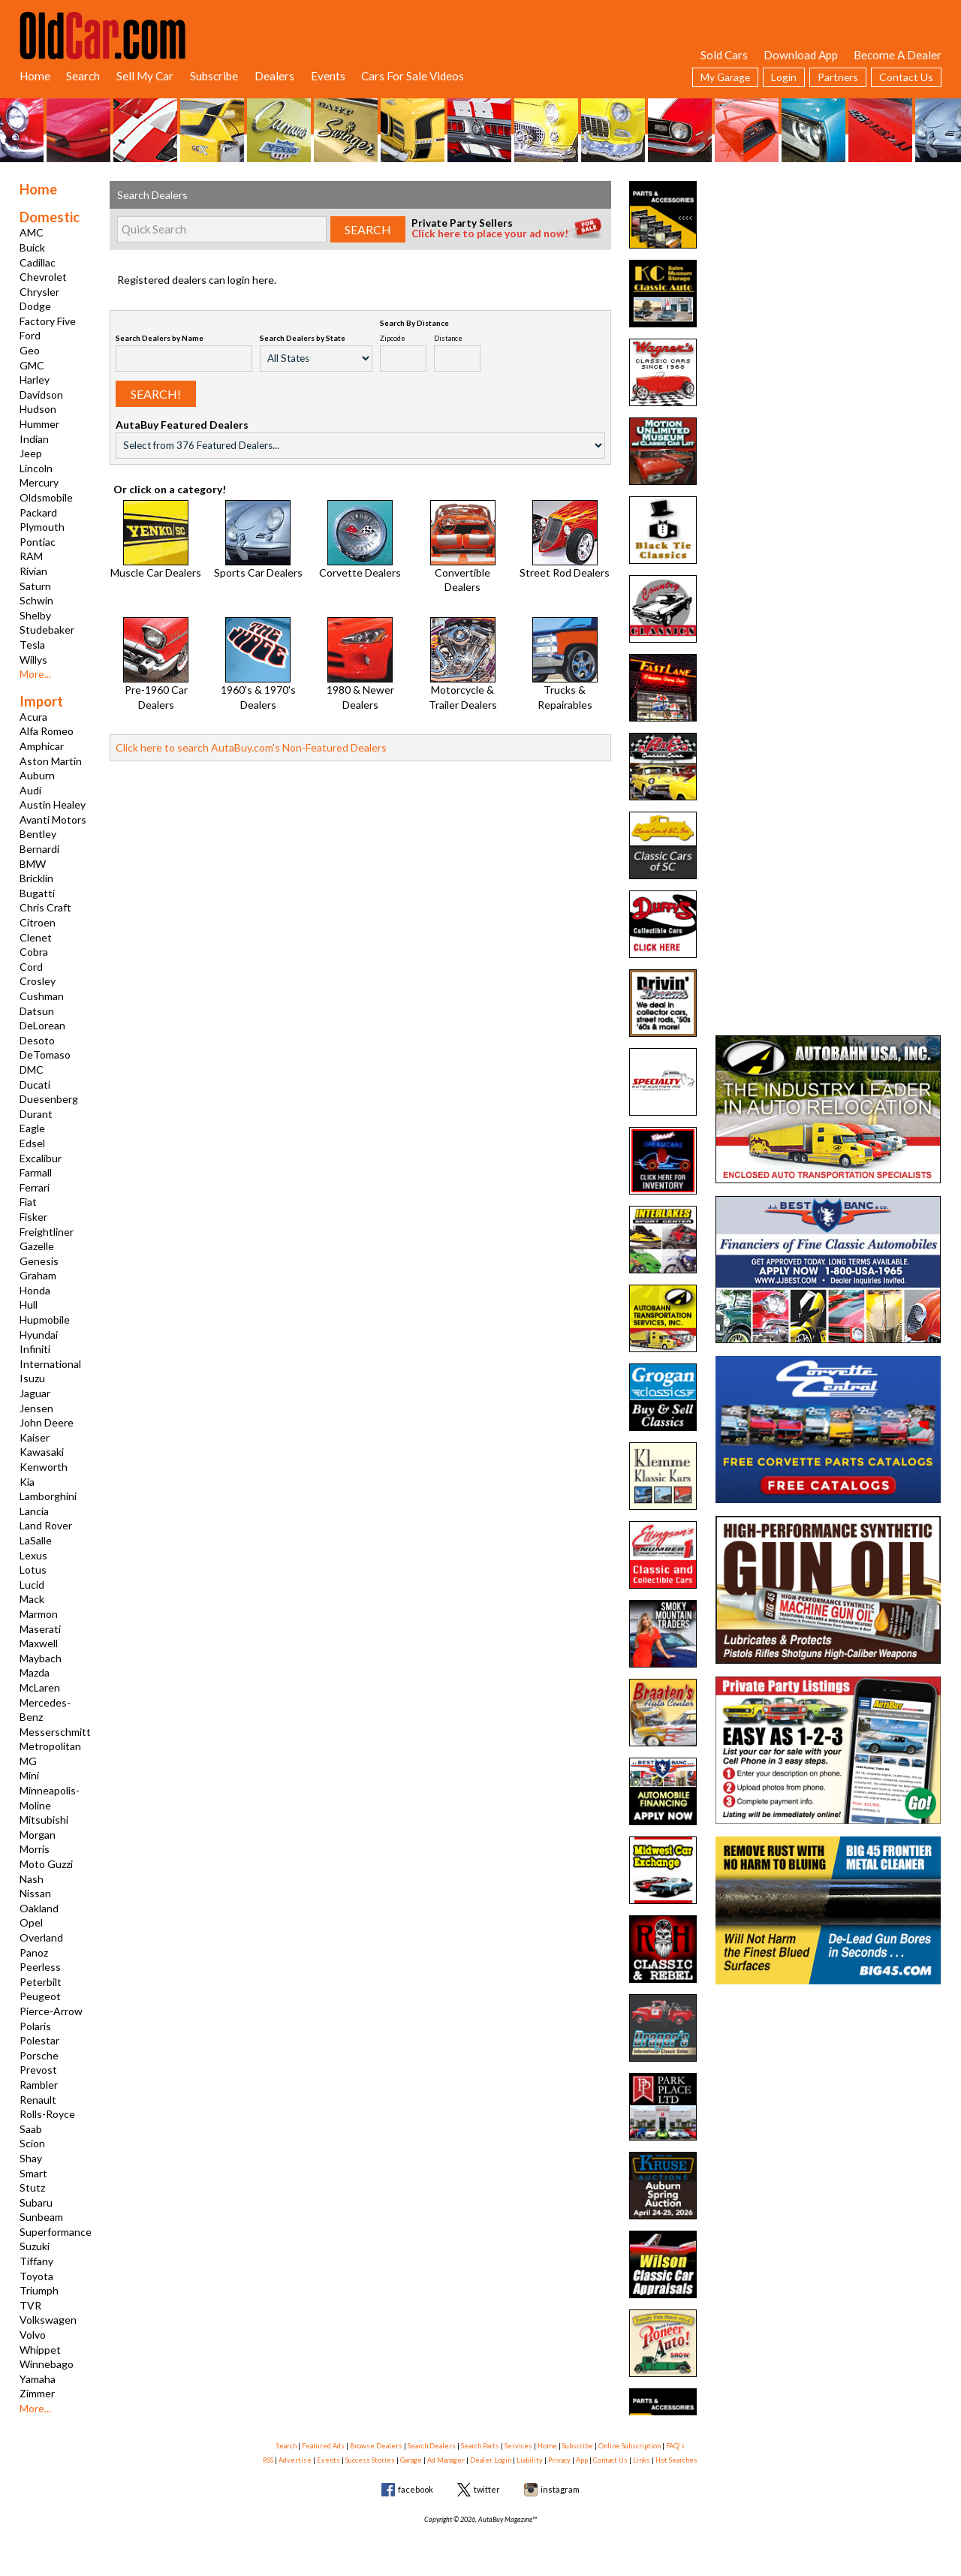 The height and width of the screenshot is (2576, 961). What do you see at coordinates (784, 77) in the screenshot?
I see `Login` at bounding box center [784, 77].